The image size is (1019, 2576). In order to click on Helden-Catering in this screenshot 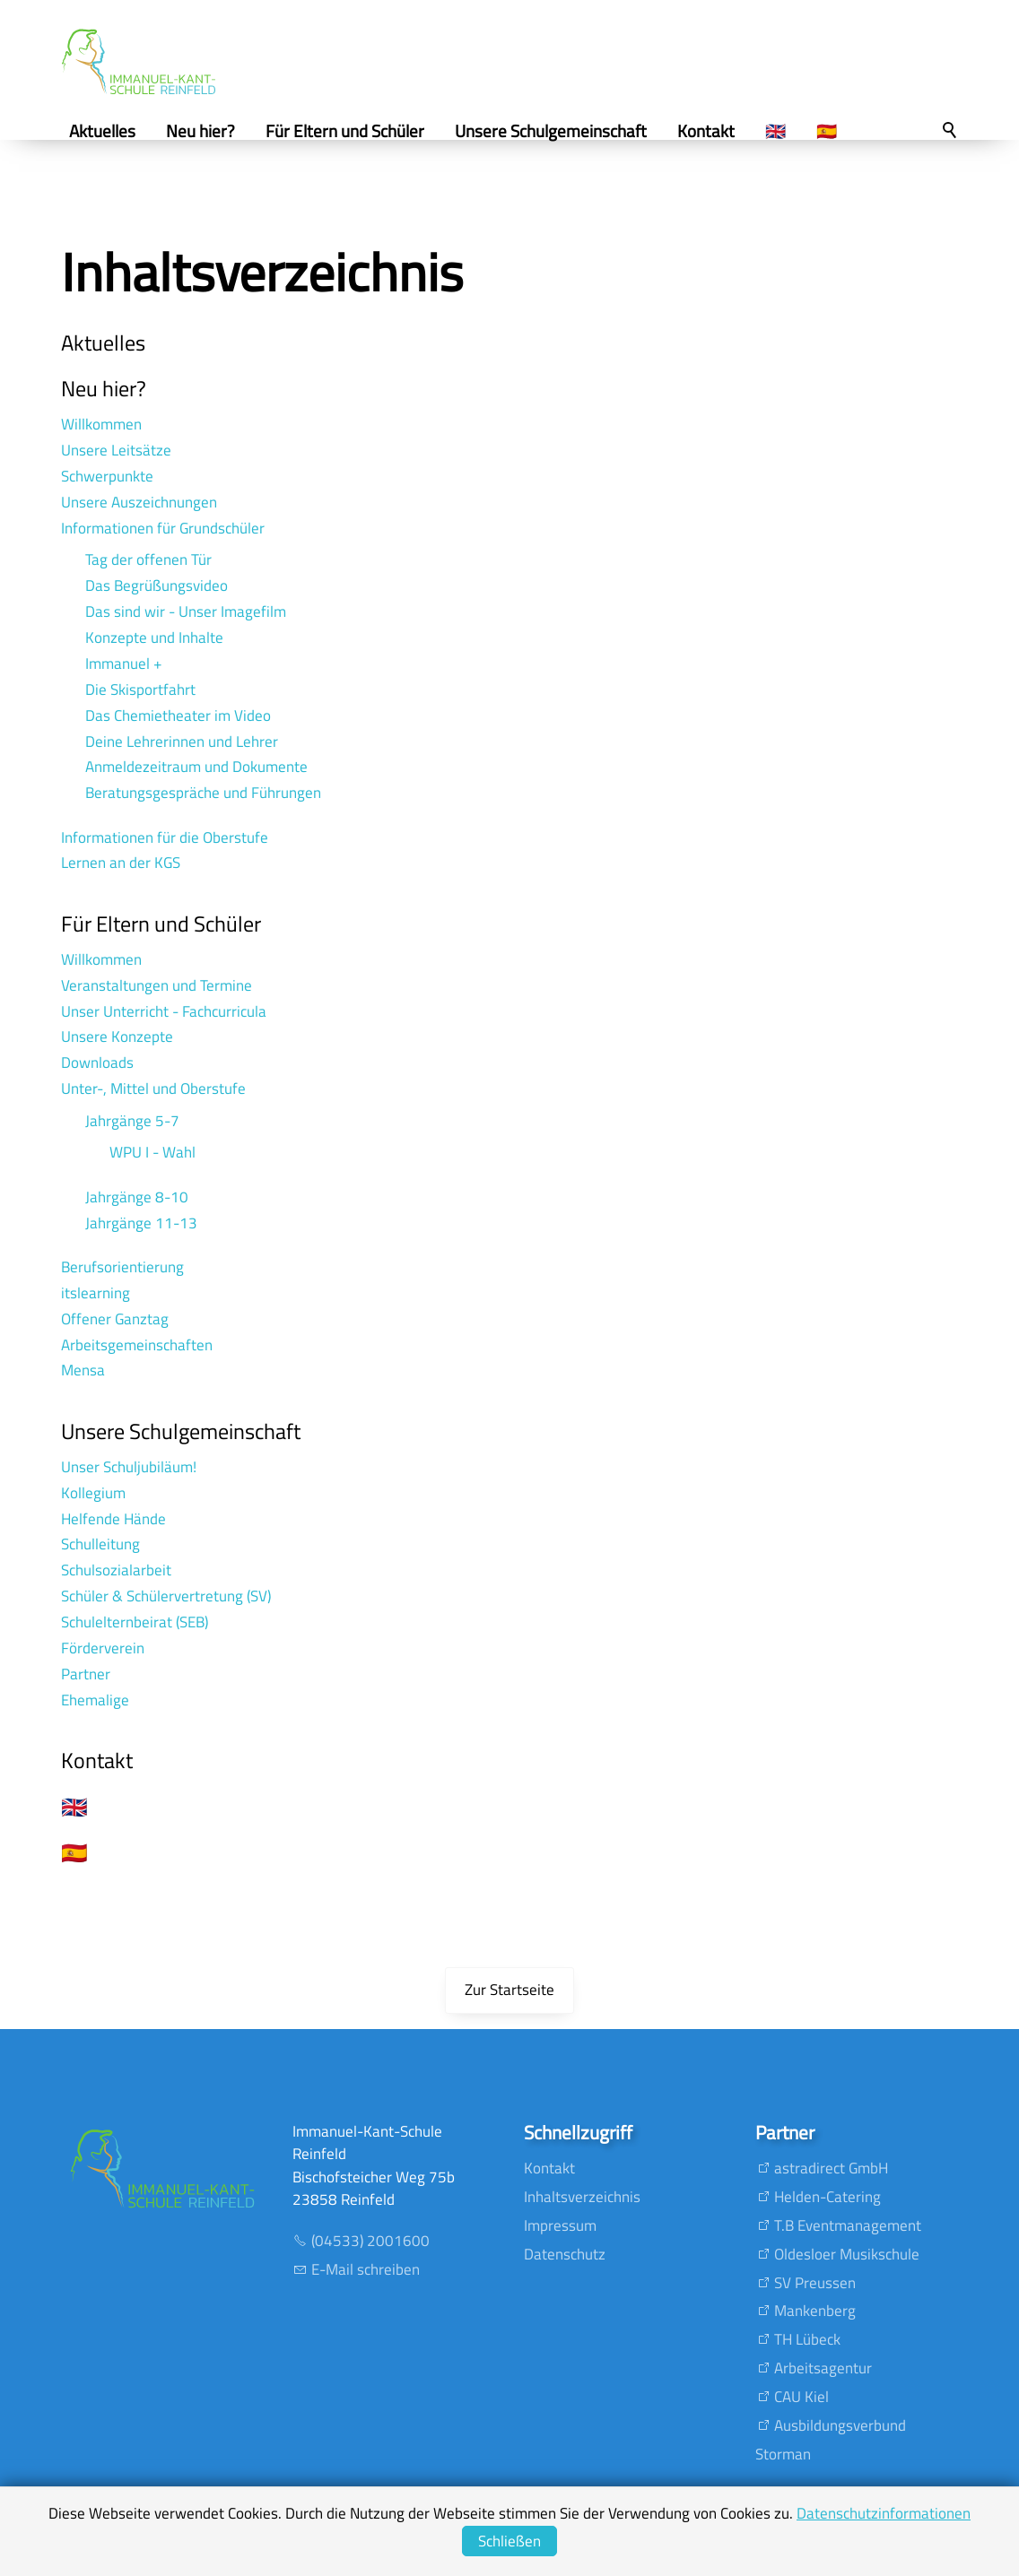, I will do `click(827, 2196)`.